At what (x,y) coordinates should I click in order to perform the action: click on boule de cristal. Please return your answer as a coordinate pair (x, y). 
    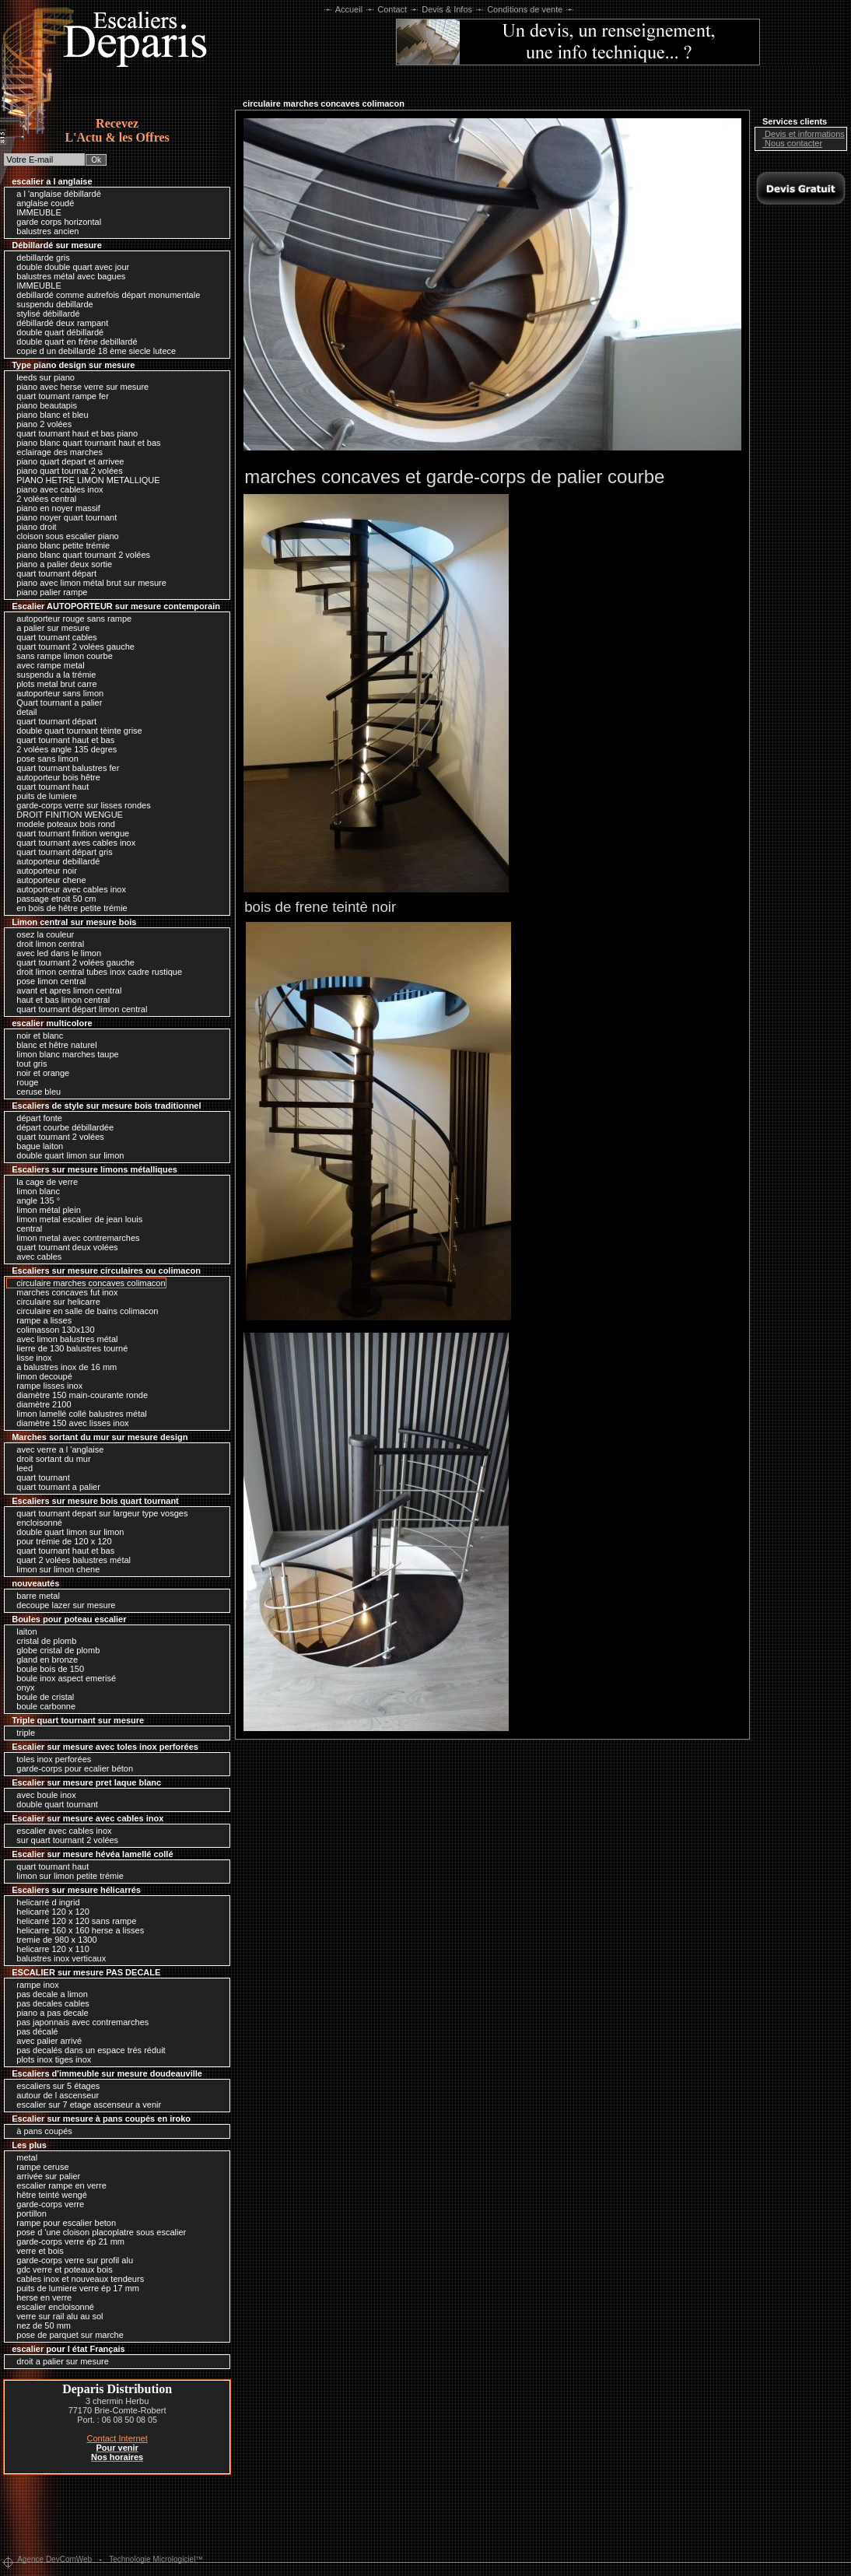
    Looking at the image, I should click on (41, 1697).